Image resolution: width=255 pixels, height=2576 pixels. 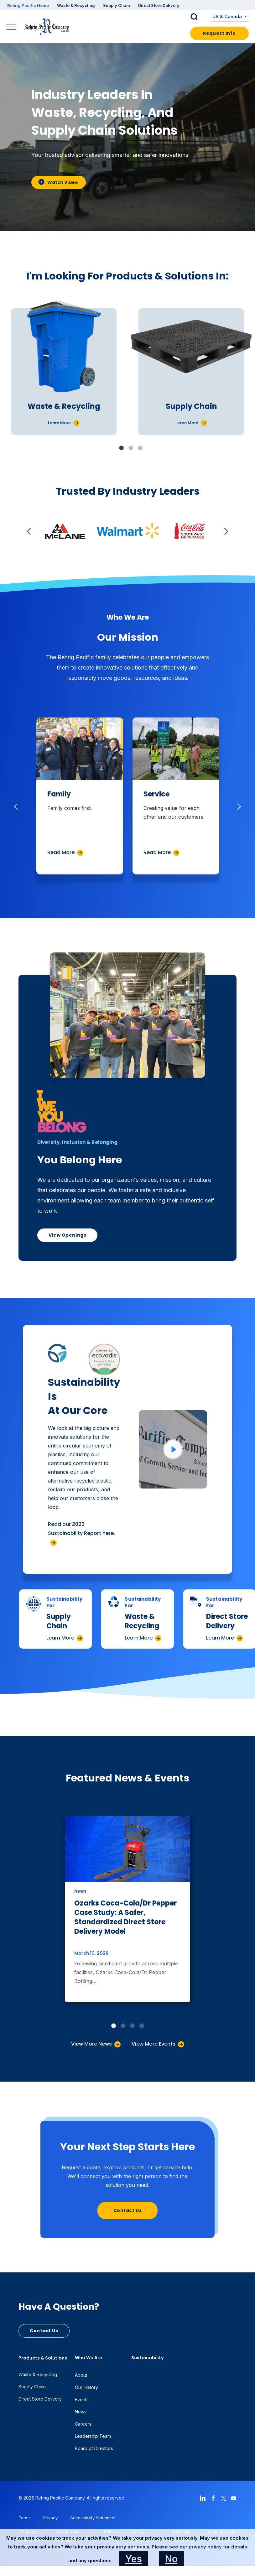 What do you see at coordinates (93, 2517) in the screenshot?
I see `Accessibility Statement` at bounding box center [93, 2517].